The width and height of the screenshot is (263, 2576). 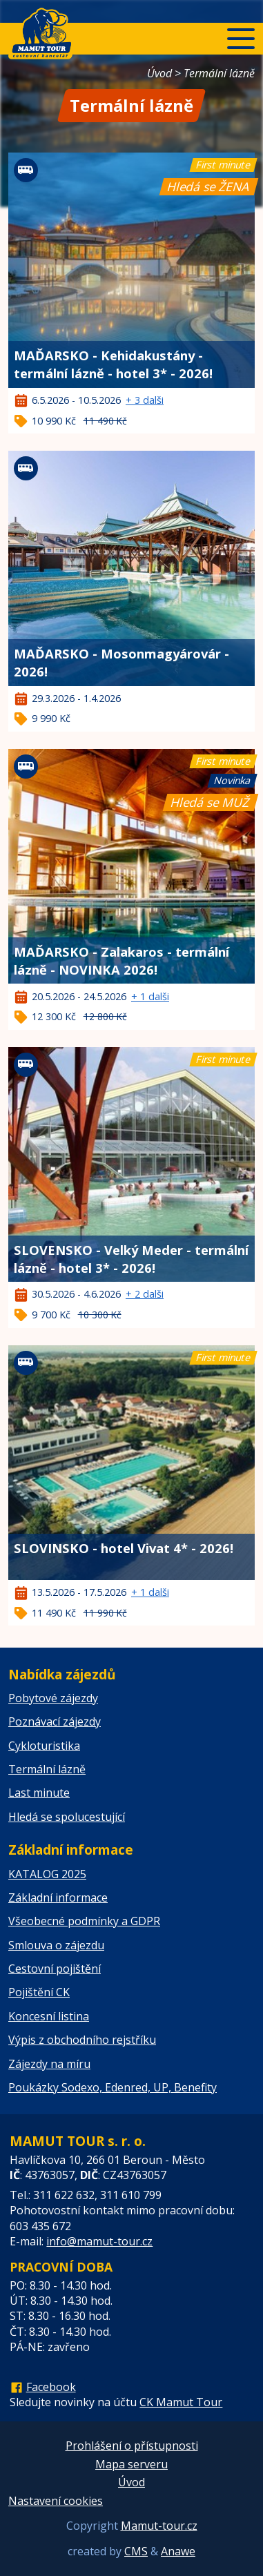 What do you see at coordinates (136, 2551) in the screenshot?
I see `CMS` at bounding box center [136, 2551].